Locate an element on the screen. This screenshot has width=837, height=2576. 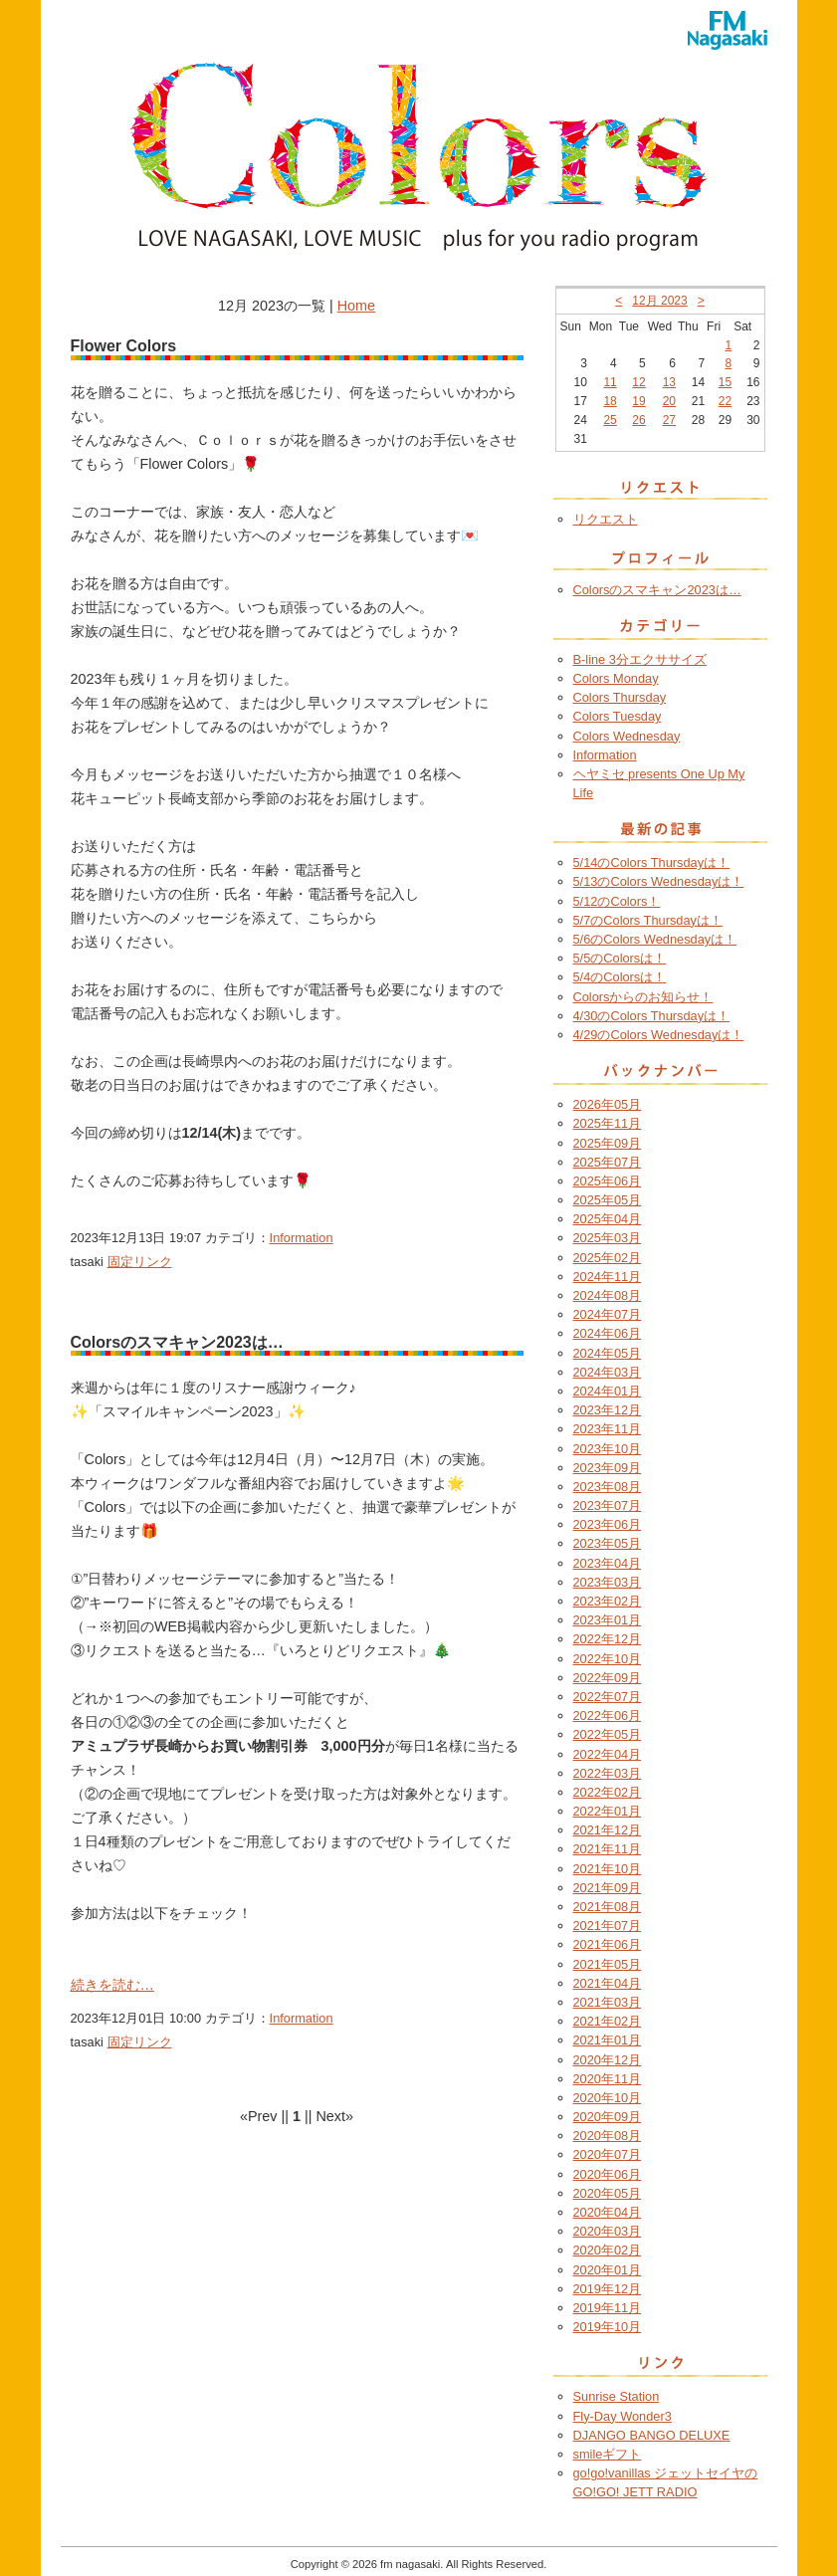
2026年05月 is located at coordinates (607, 1104).